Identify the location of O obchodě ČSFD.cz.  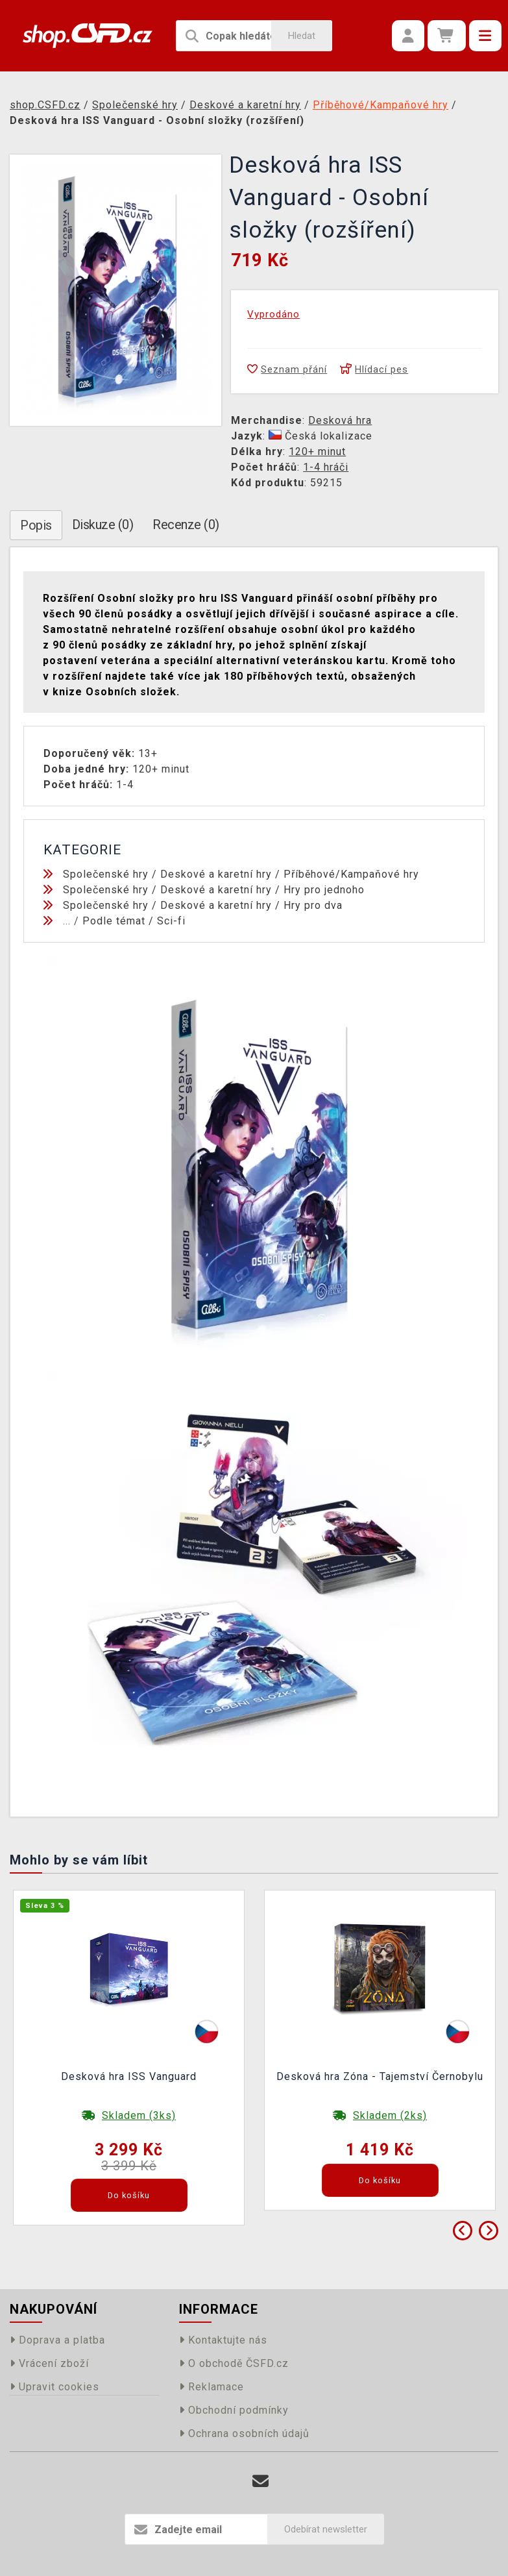
(234, 2363).